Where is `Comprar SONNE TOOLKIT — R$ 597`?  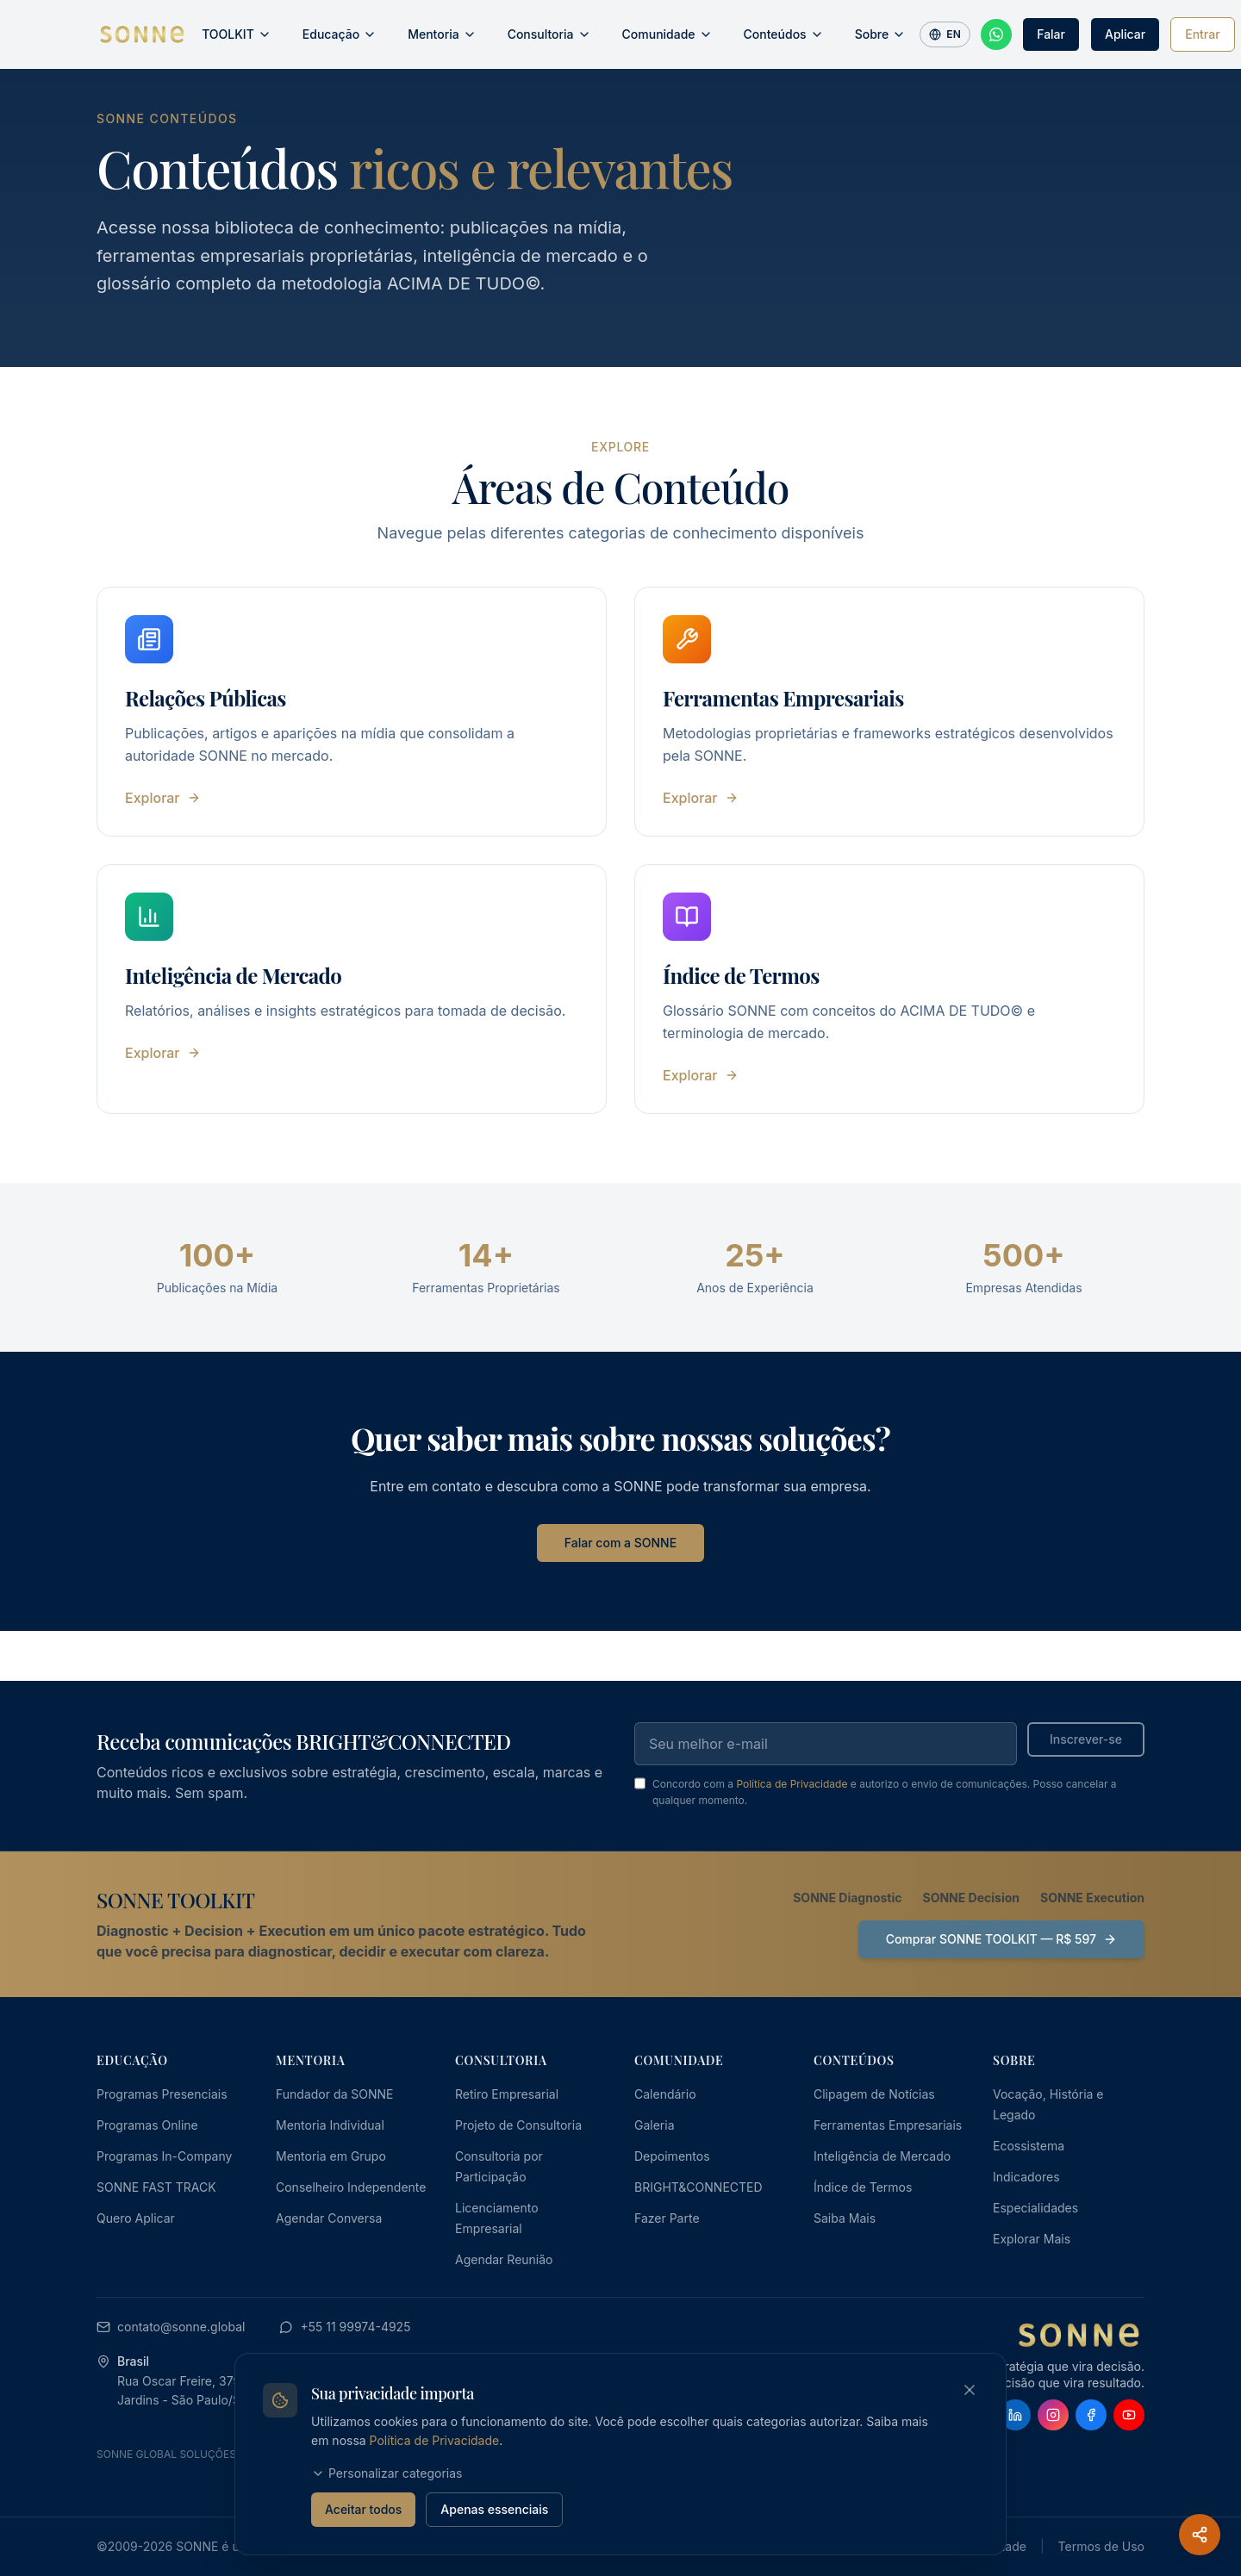
Comprar SONNE TOOLKIT — R$ 597 is located at coordinates (1001, 1939).